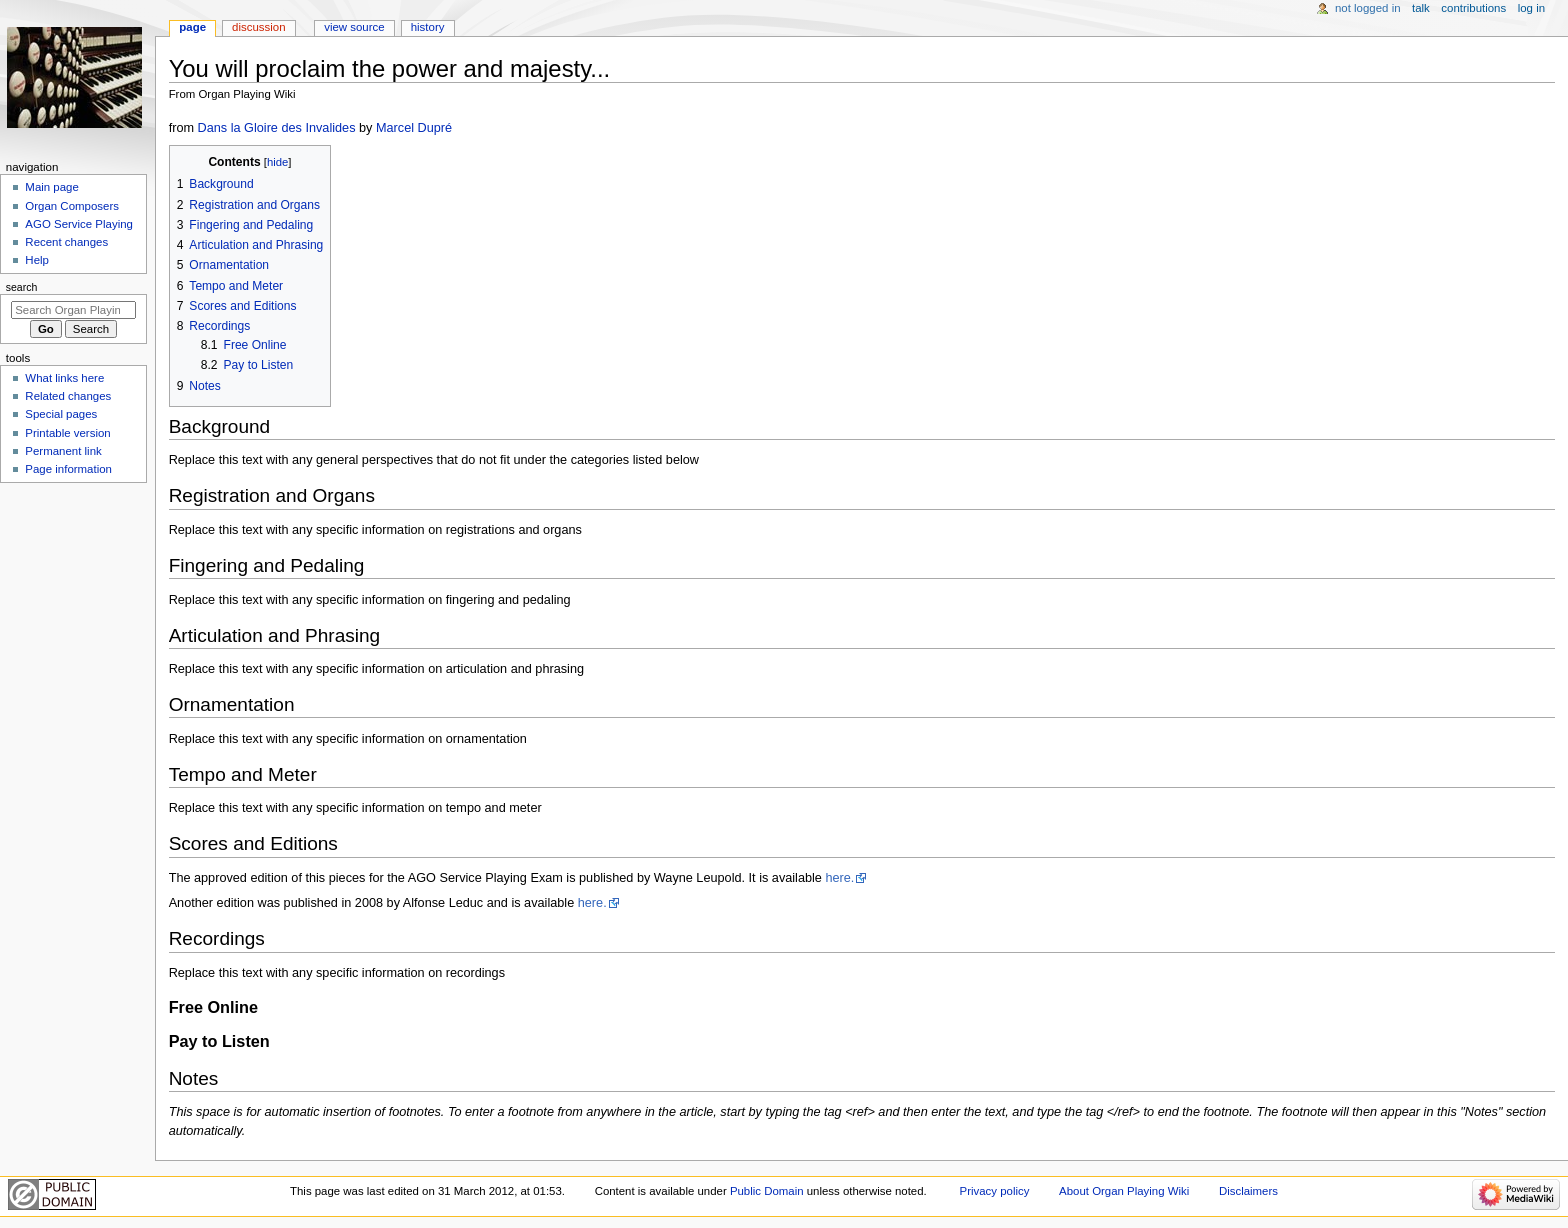 The height and width of the screenshot is (1228, 1568). What do you see at coordinates (1531, 8) in the screenshot?
I see `Log in` at bounding box center [1531, 8].